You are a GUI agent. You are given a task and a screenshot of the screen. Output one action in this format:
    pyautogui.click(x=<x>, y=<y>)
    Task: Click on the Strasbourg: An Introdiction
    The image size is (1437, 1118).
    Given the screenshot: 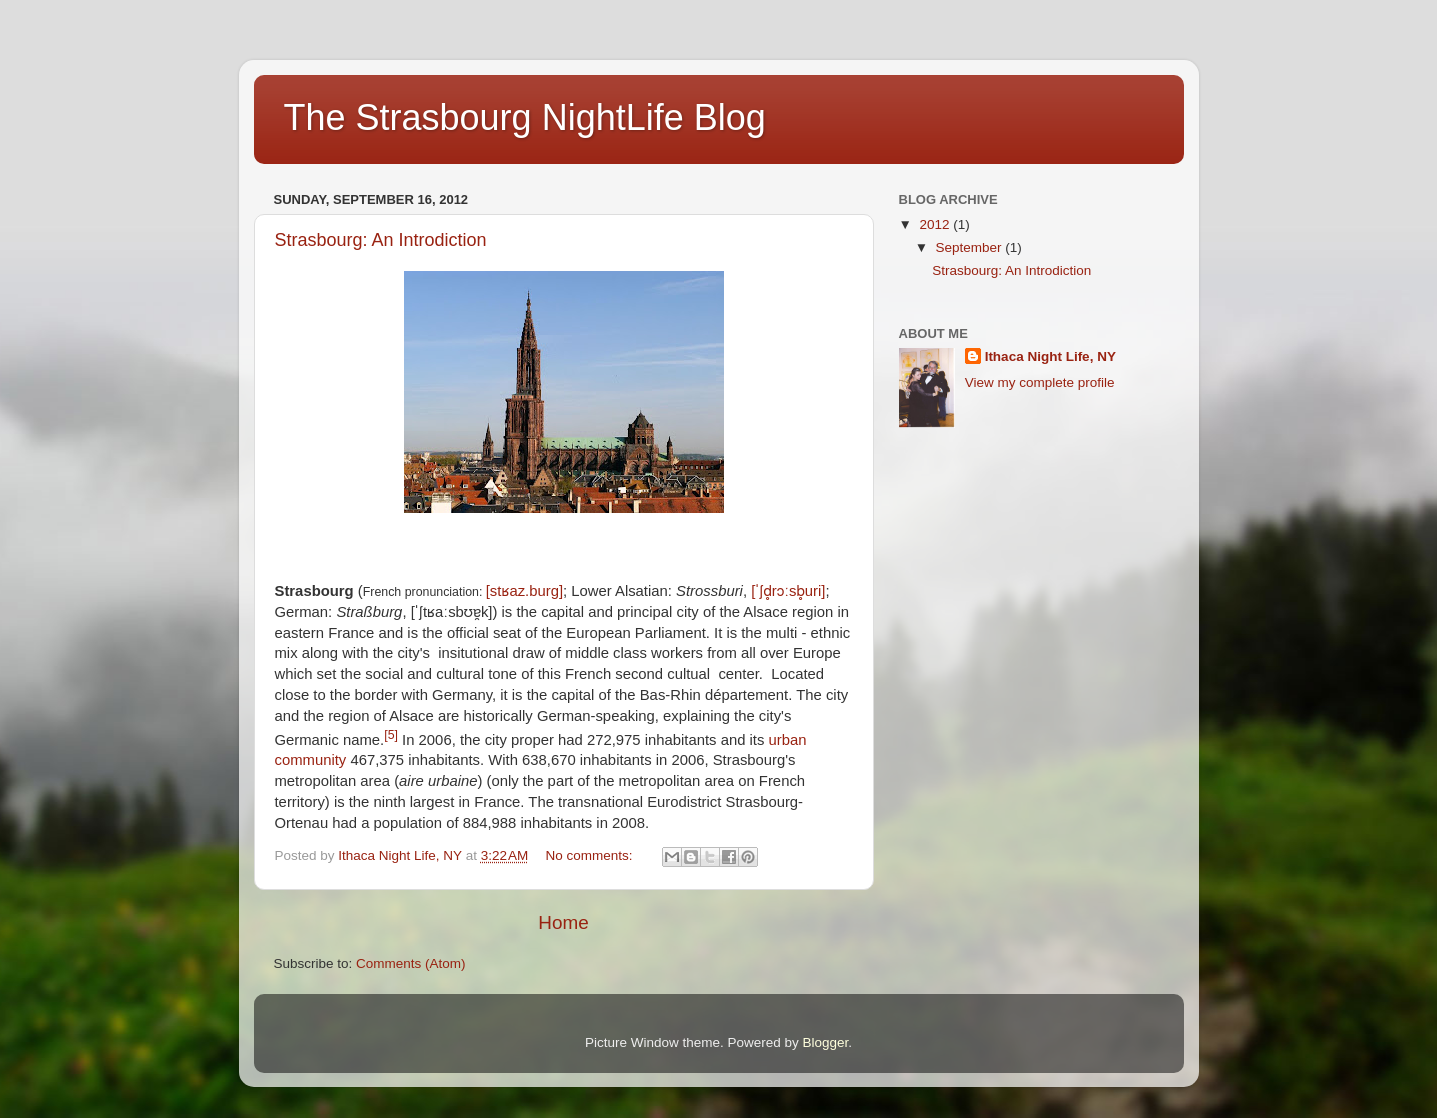 What is the action you would take?
    pyautogui.click(x=381, y=240)
    